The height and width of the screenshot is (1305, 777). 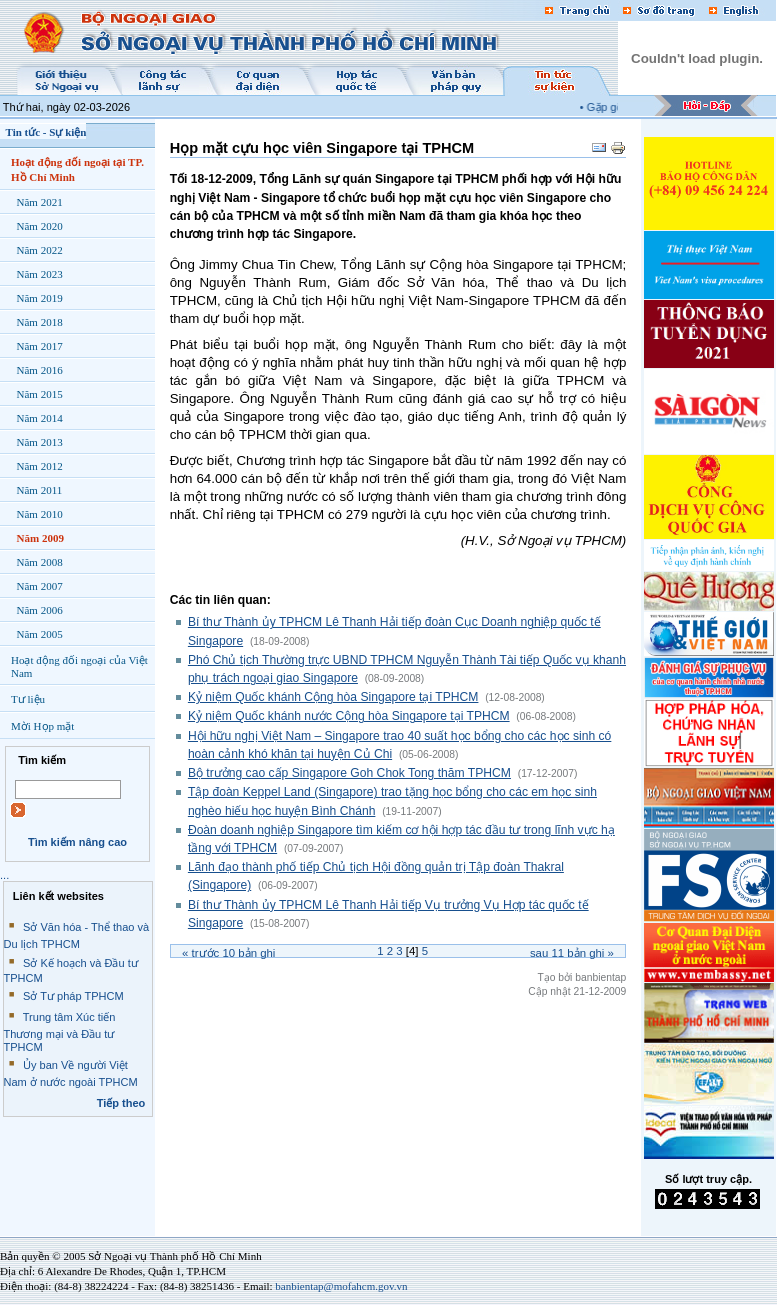 What do you see at coordinates (341, 1286) in the screenshot?
I see `banbientap@mofahcm.gov.vn` at bounding box center [341, 1286].